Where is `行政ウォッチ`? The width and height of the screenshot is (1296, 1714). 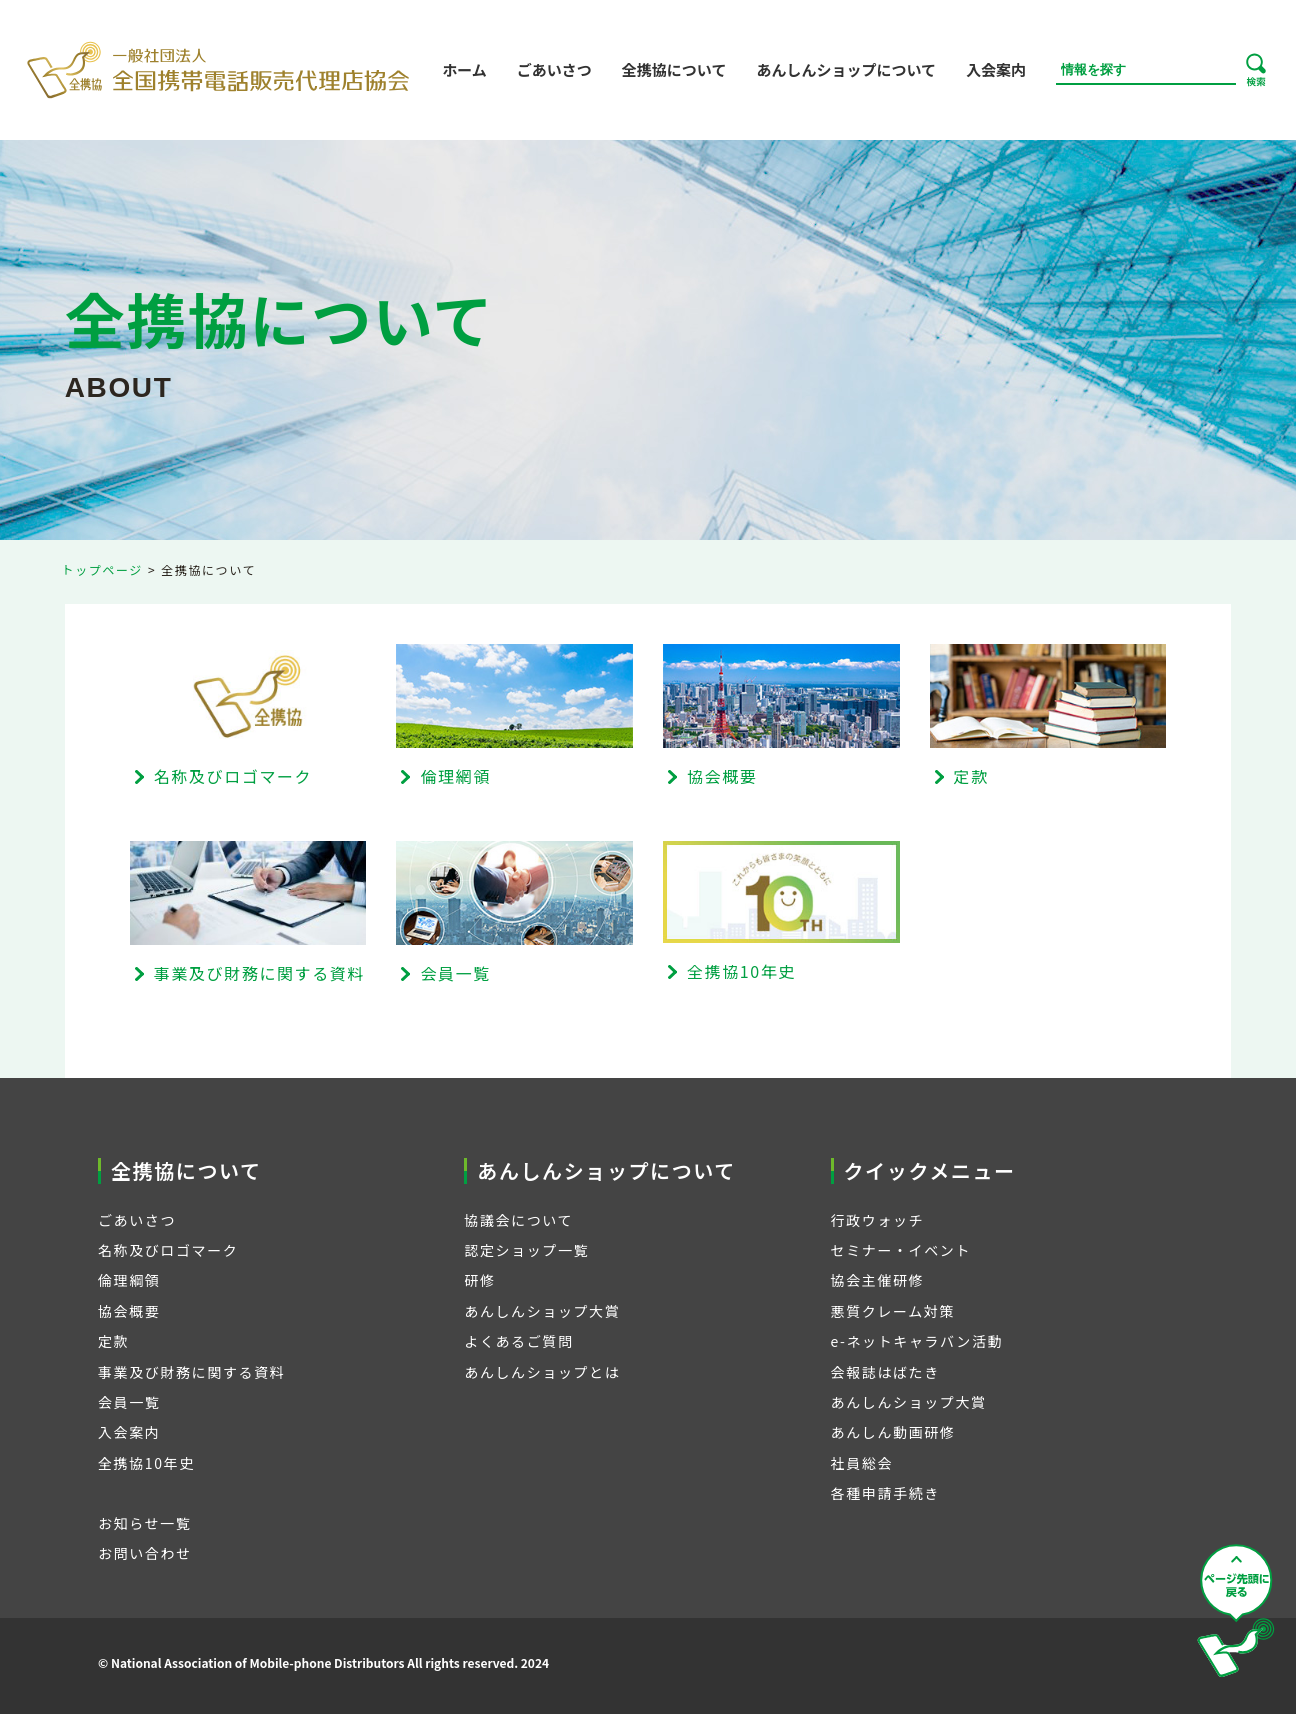
行政ウォッチ is located at coordinates (878, 1220).